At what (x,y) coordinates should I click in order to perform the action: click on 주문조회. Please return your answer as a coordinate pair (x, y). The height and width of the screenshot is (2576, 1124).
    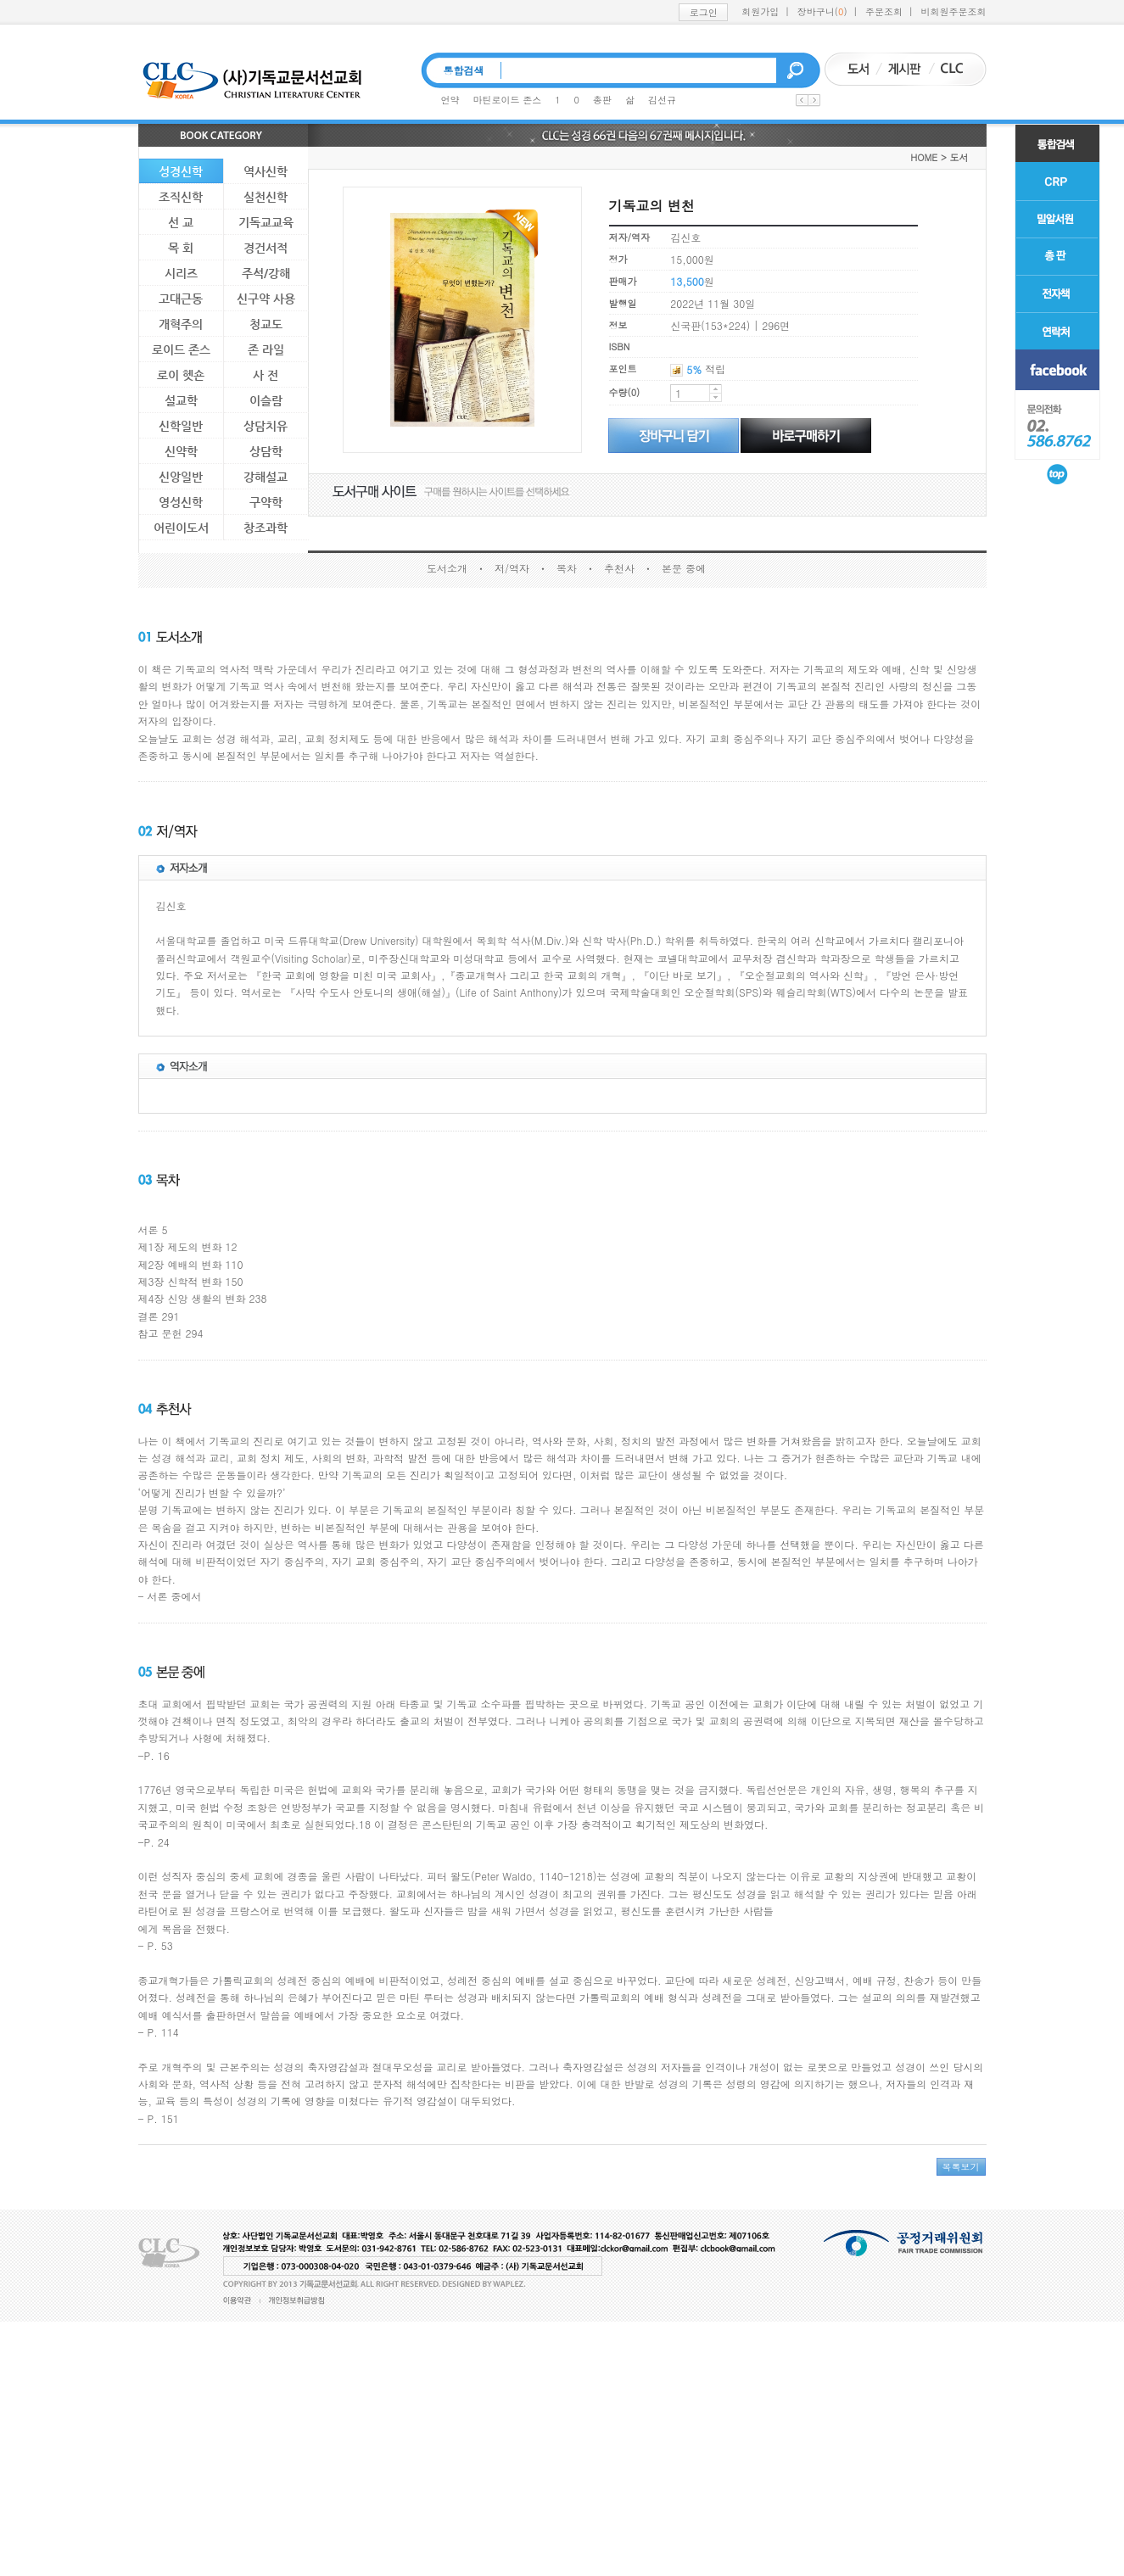
    Looking at the image, I should click on (884, 11).